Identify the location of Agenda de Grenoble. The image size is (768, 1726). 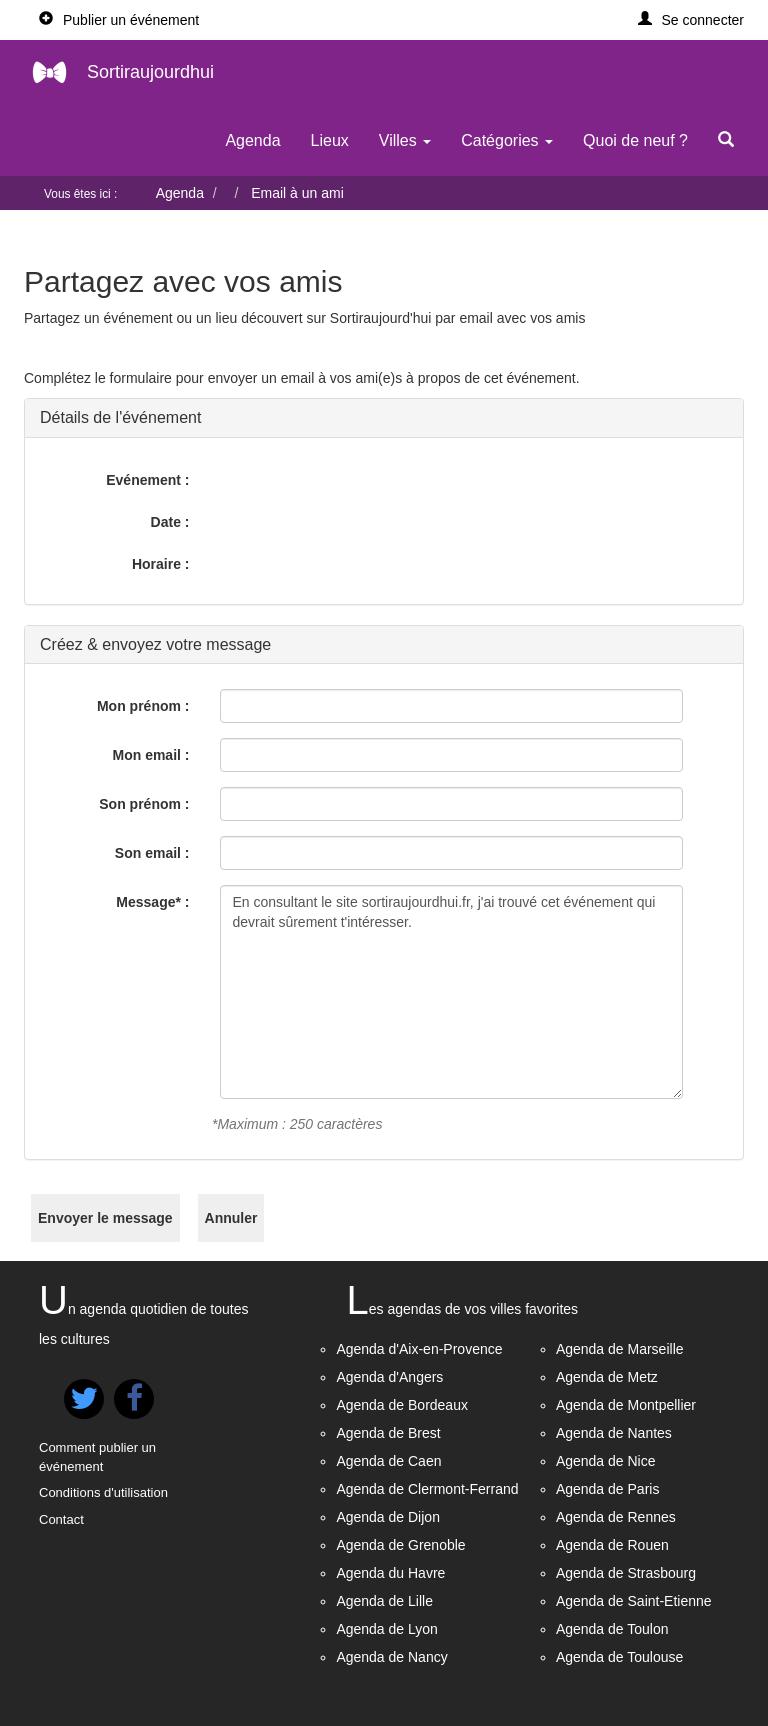
(400, 1545).